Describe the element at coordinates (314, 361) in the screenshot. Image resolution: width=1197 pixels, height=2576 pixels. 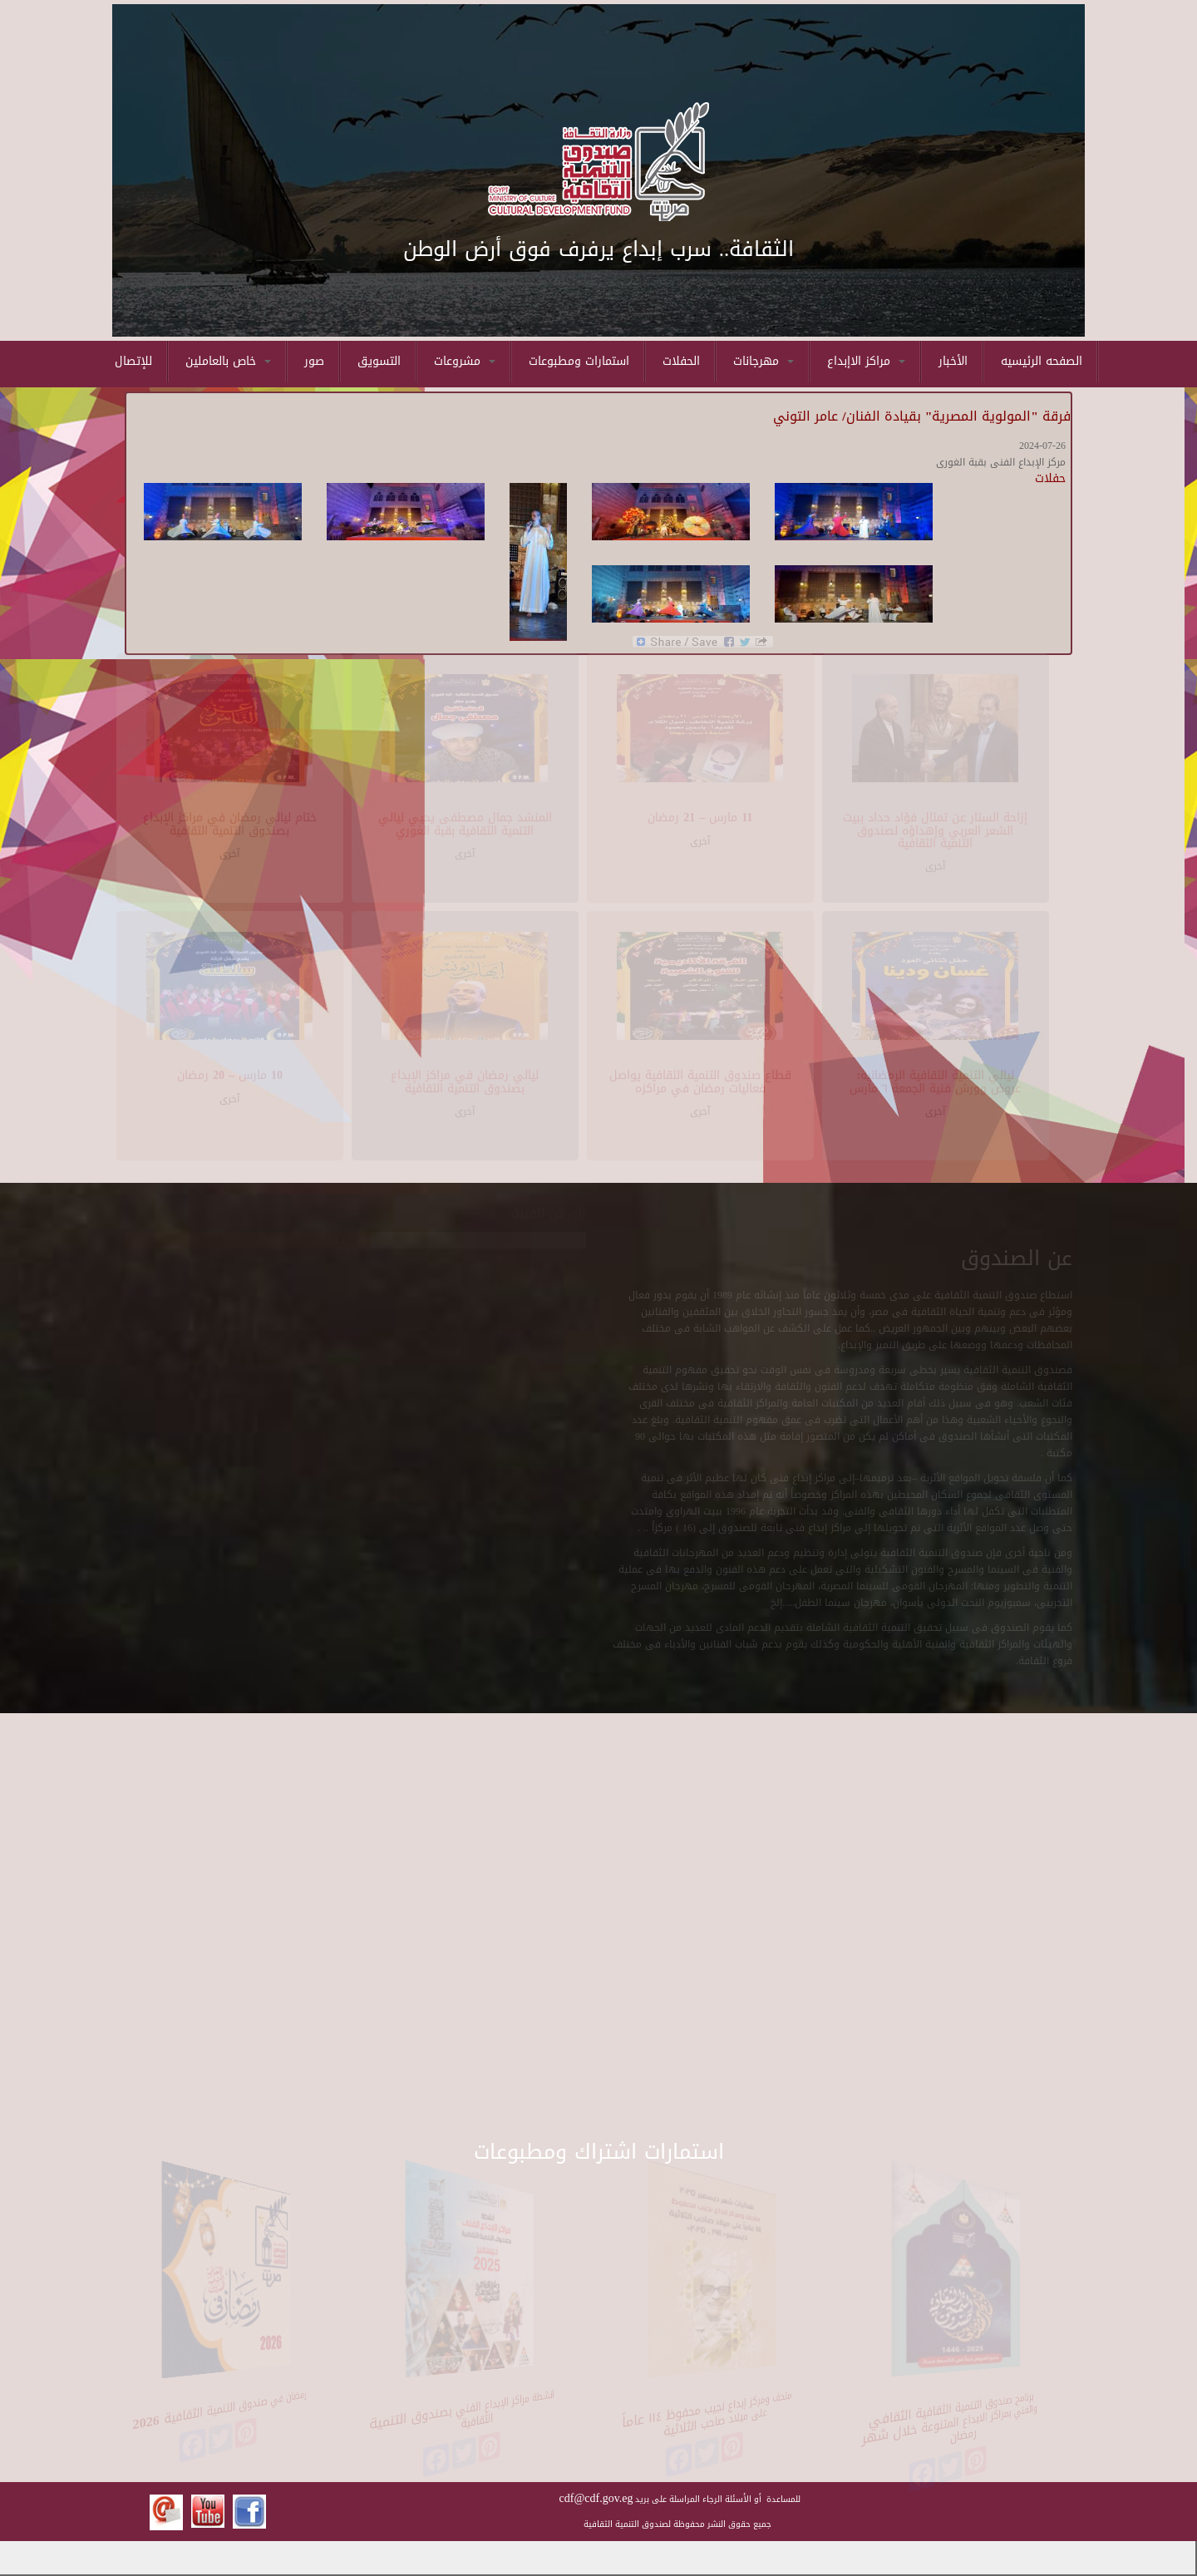
I see `صور` at that location.